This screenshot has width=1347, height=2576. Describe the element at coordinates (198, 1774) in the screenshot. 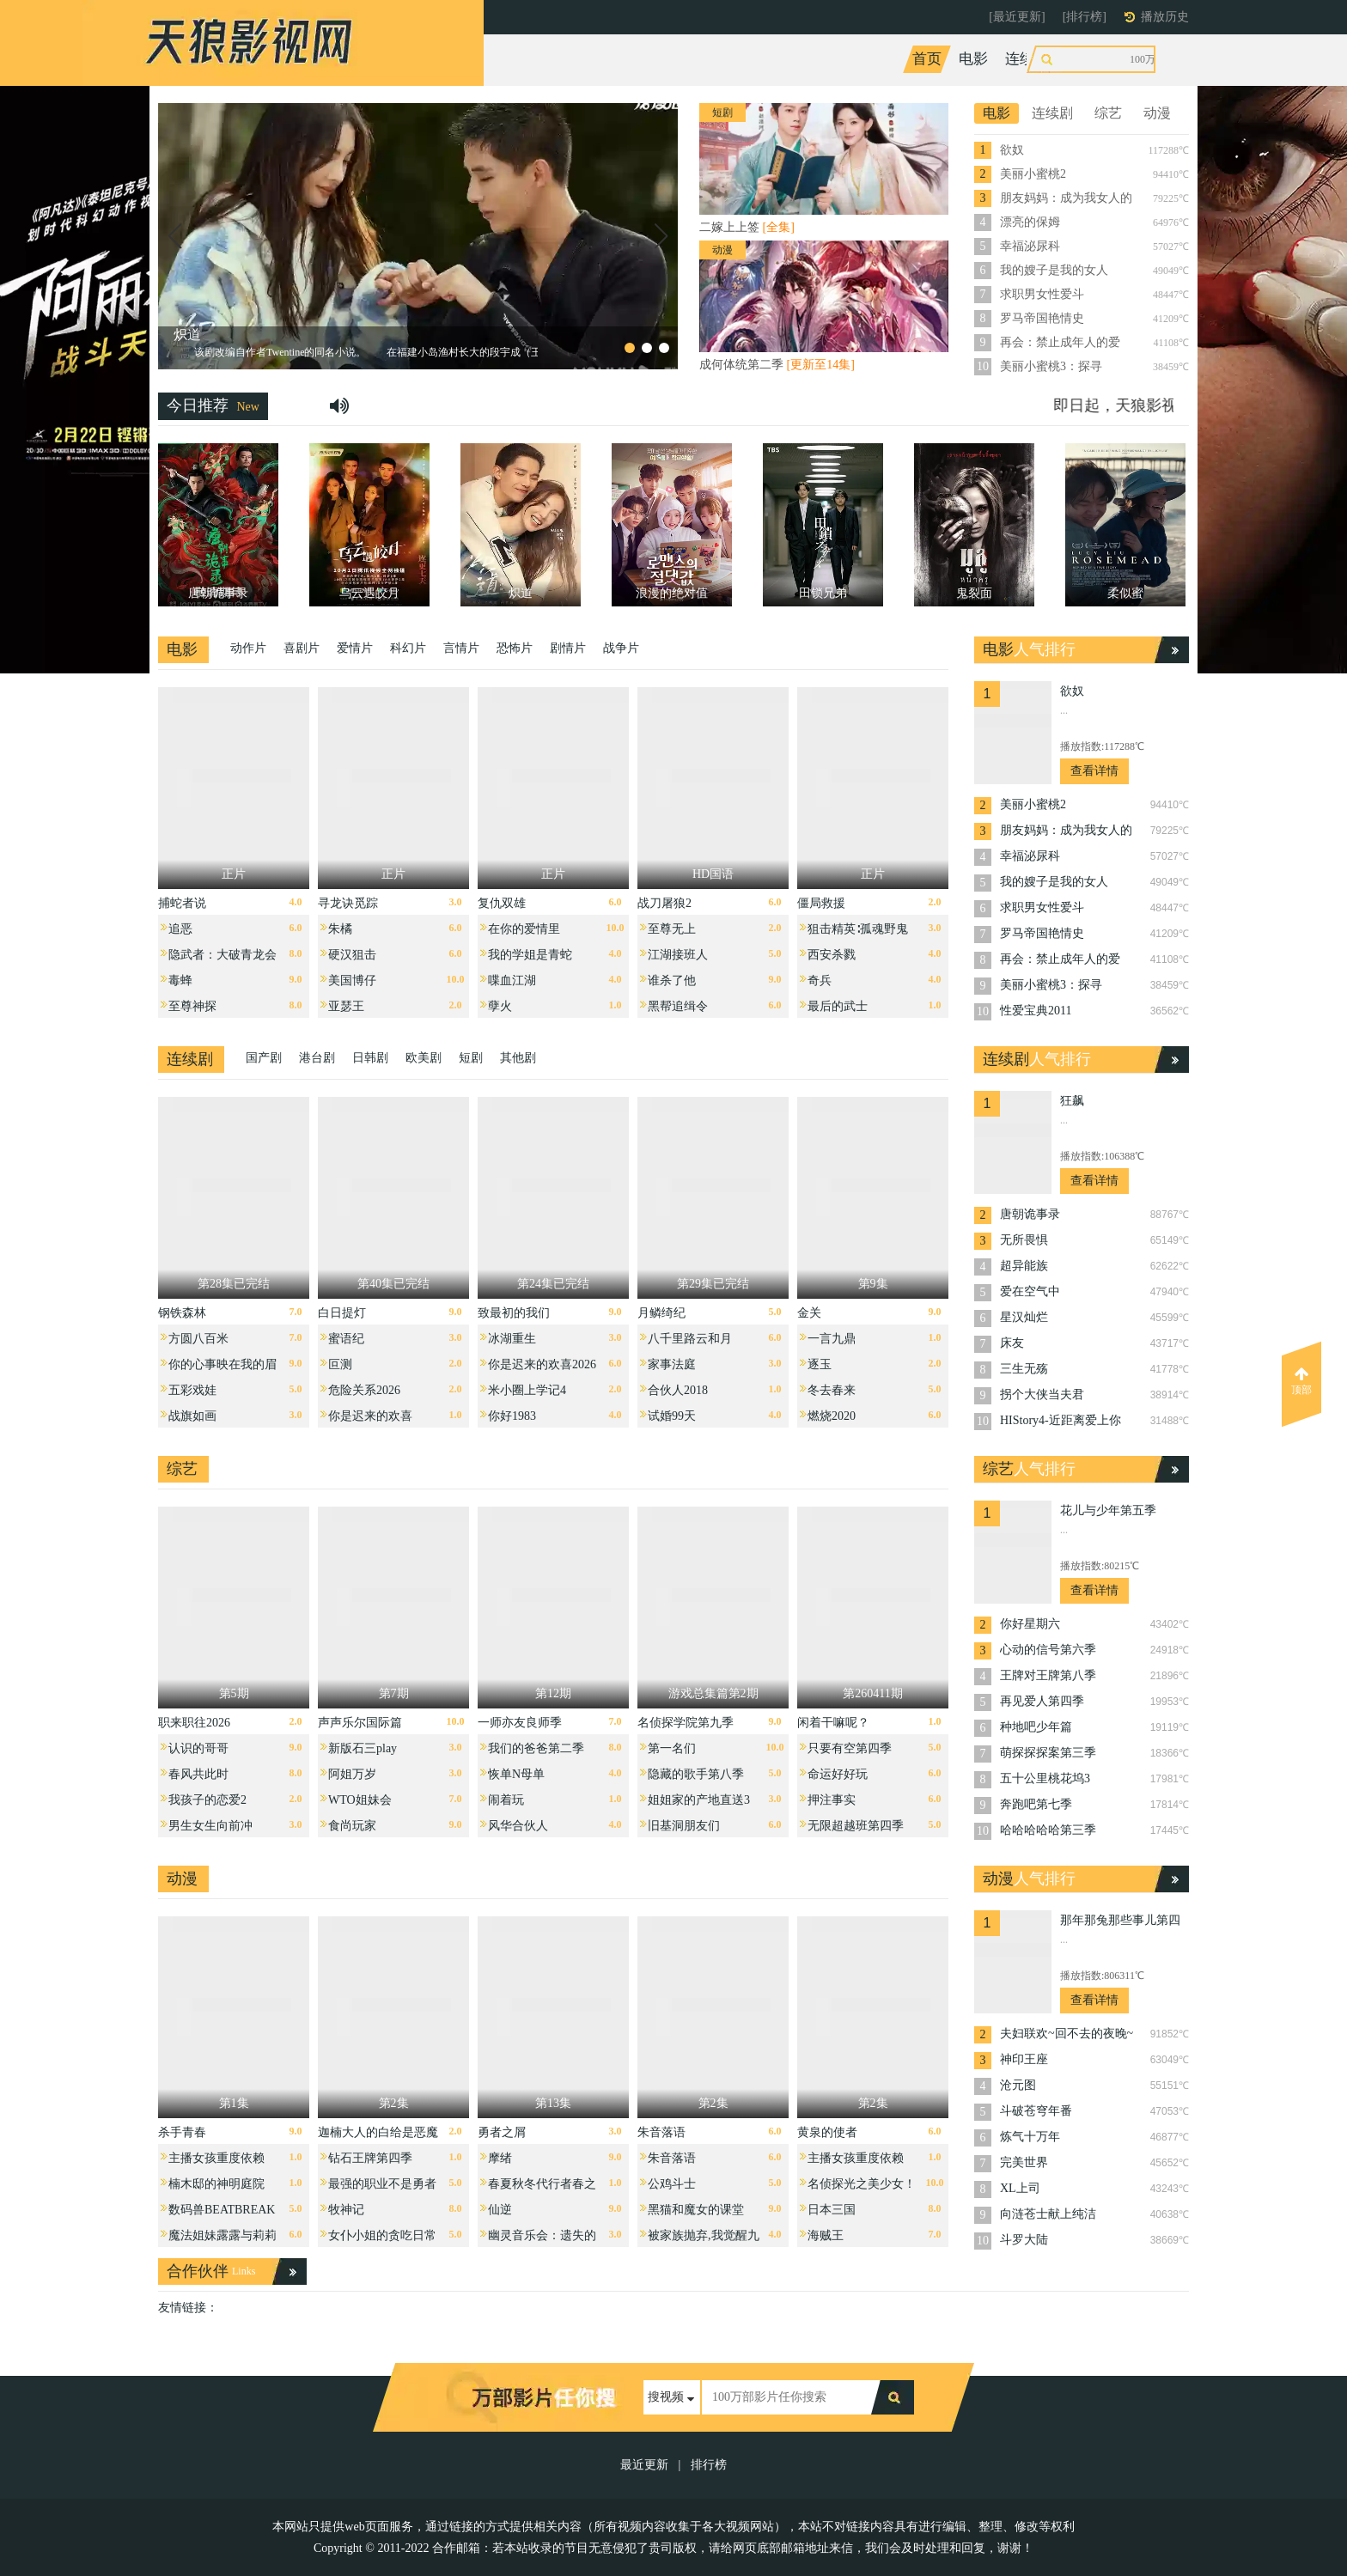

I see `春风共此时` at that location.